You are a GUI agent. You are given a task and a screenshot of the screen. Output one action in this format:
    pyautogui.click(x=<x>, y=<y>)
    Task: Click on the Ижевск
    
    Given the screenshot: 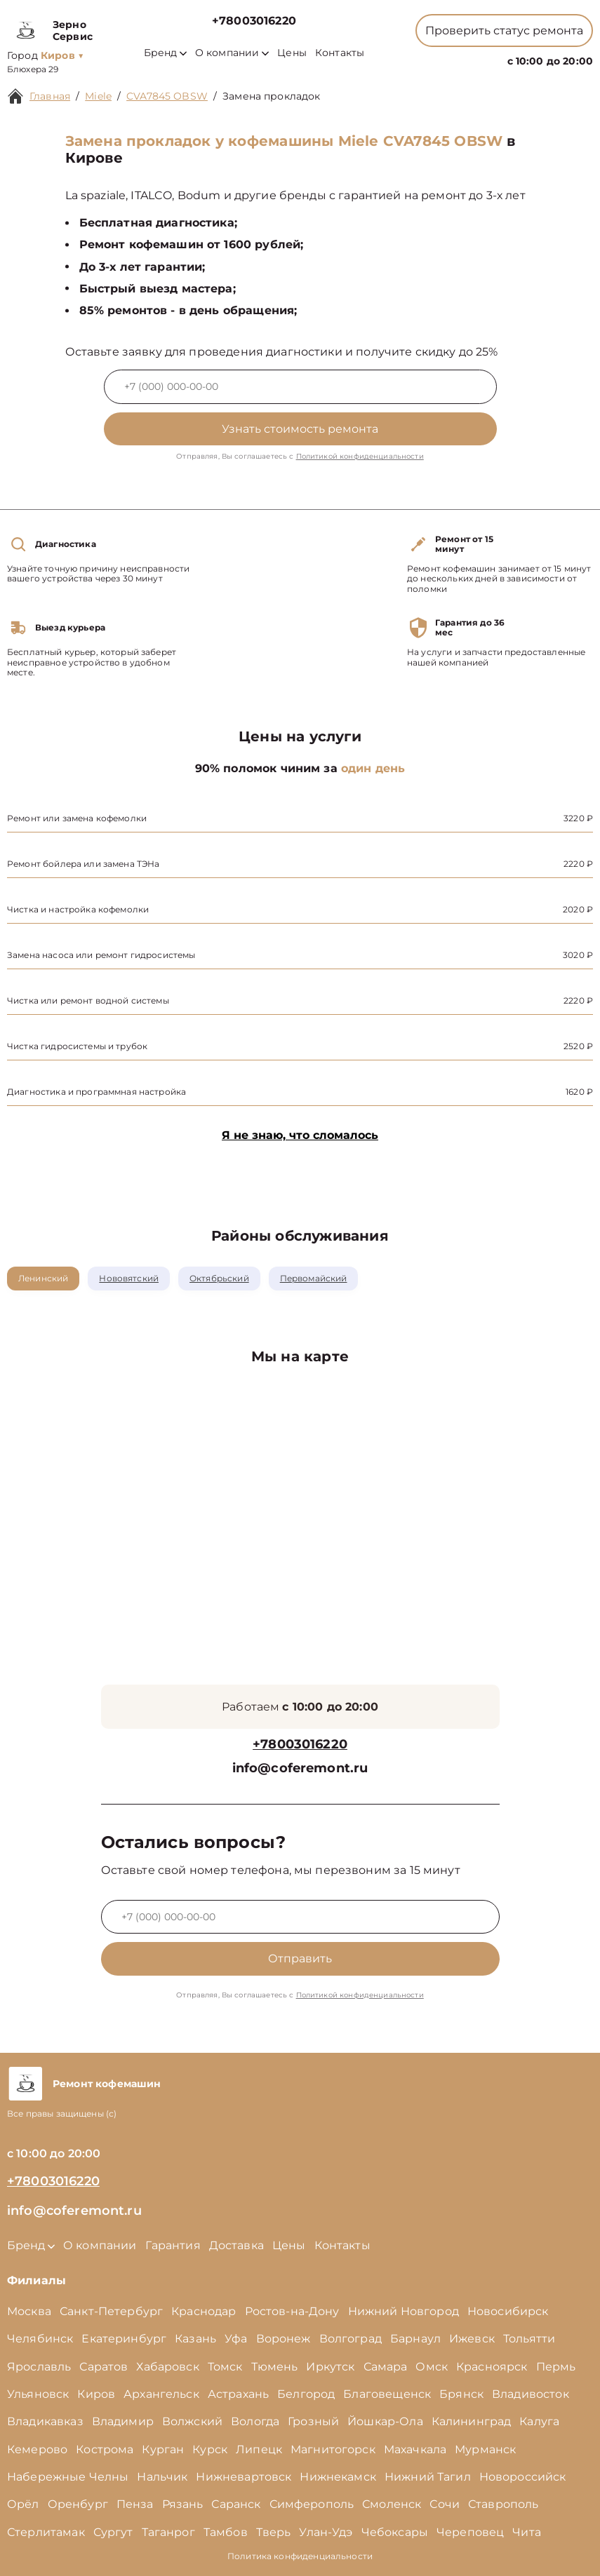 What is the action you would take?
    pyautogui.click(x=472, y=2338)
    